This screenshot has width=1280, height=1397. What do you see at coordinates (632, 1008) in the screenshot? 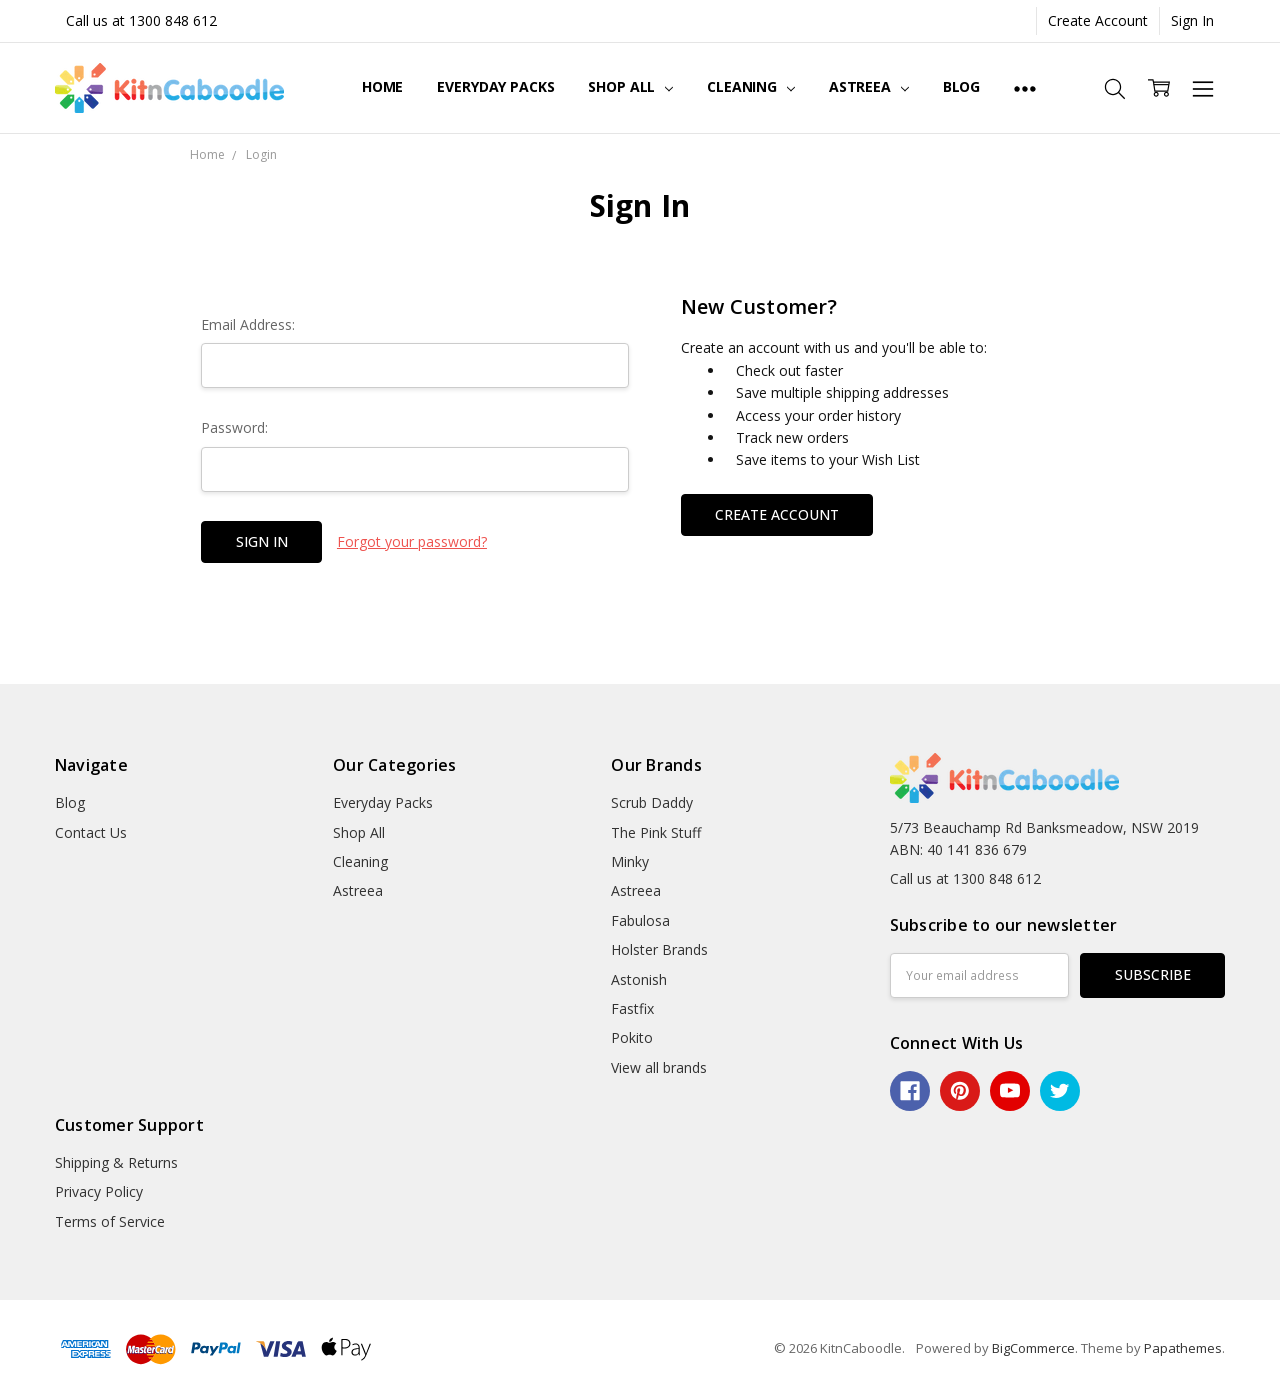
I see `Fastfix` at bounding box center [632, 1008].